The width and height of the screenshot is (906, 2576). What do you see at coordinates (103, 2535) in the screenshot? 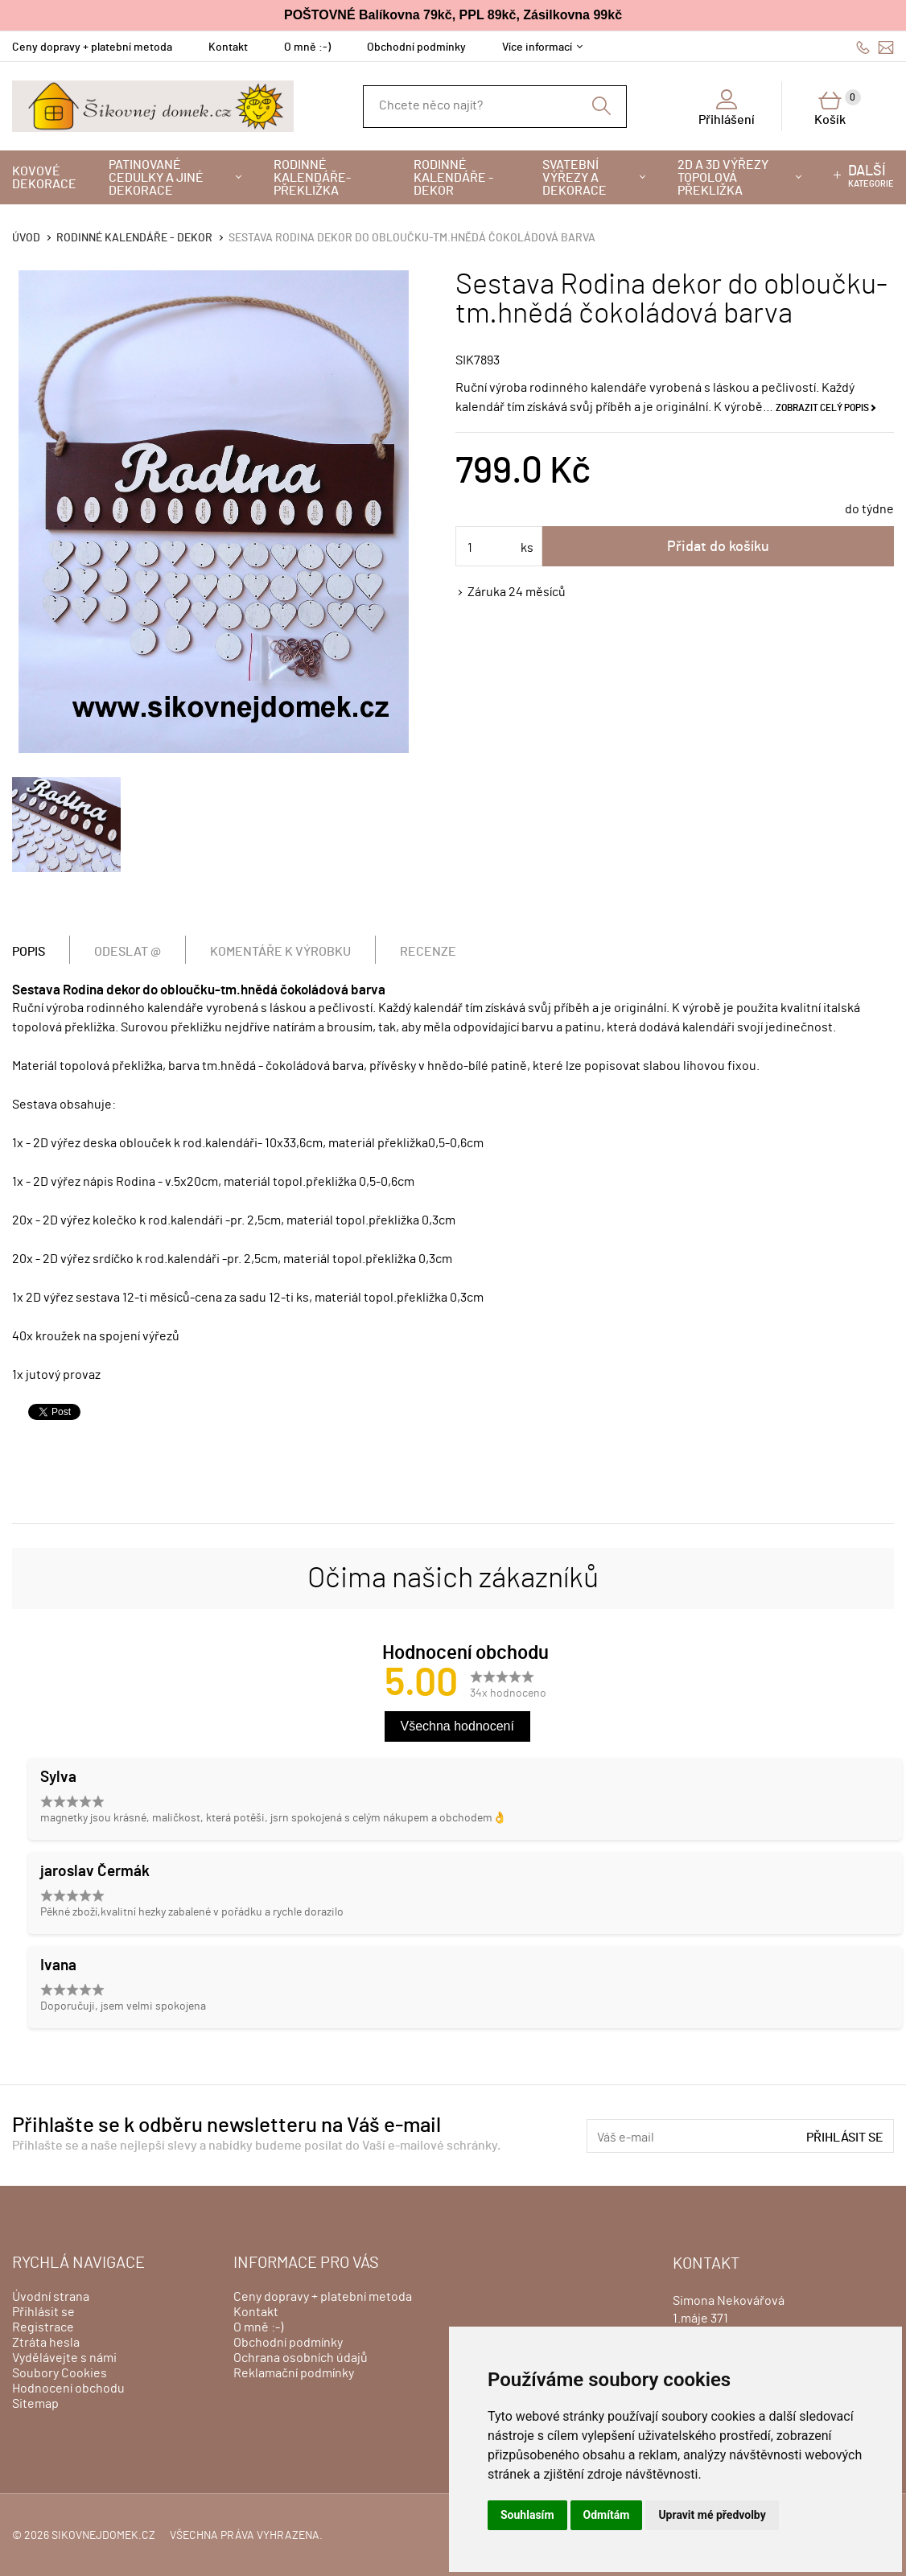
I see `sikovnejdomek.cz` at bounding box center [103, 2535].